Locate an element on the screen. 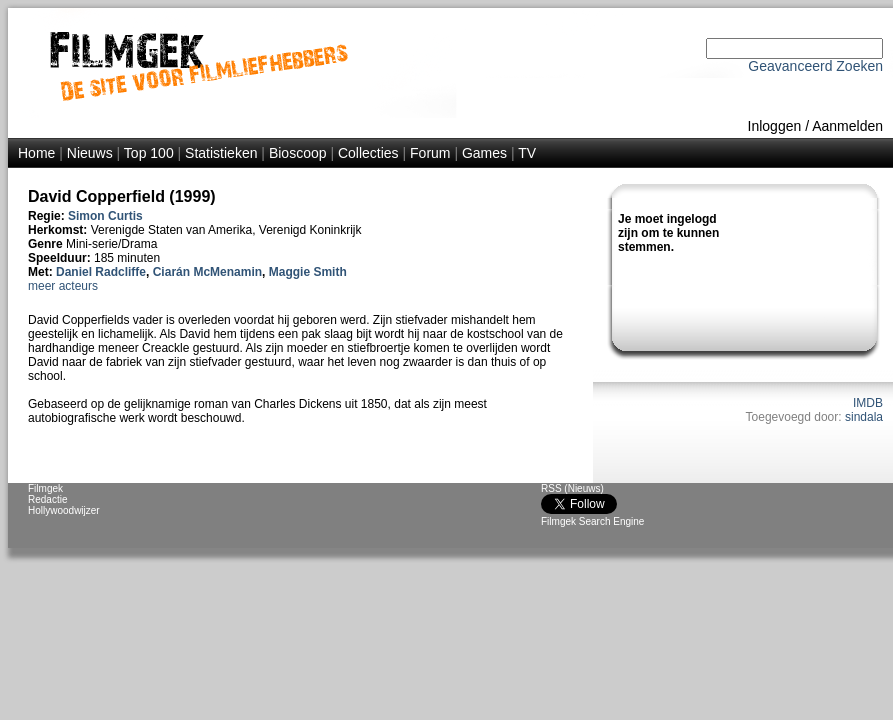  Home is located at coordinates (36, 153).